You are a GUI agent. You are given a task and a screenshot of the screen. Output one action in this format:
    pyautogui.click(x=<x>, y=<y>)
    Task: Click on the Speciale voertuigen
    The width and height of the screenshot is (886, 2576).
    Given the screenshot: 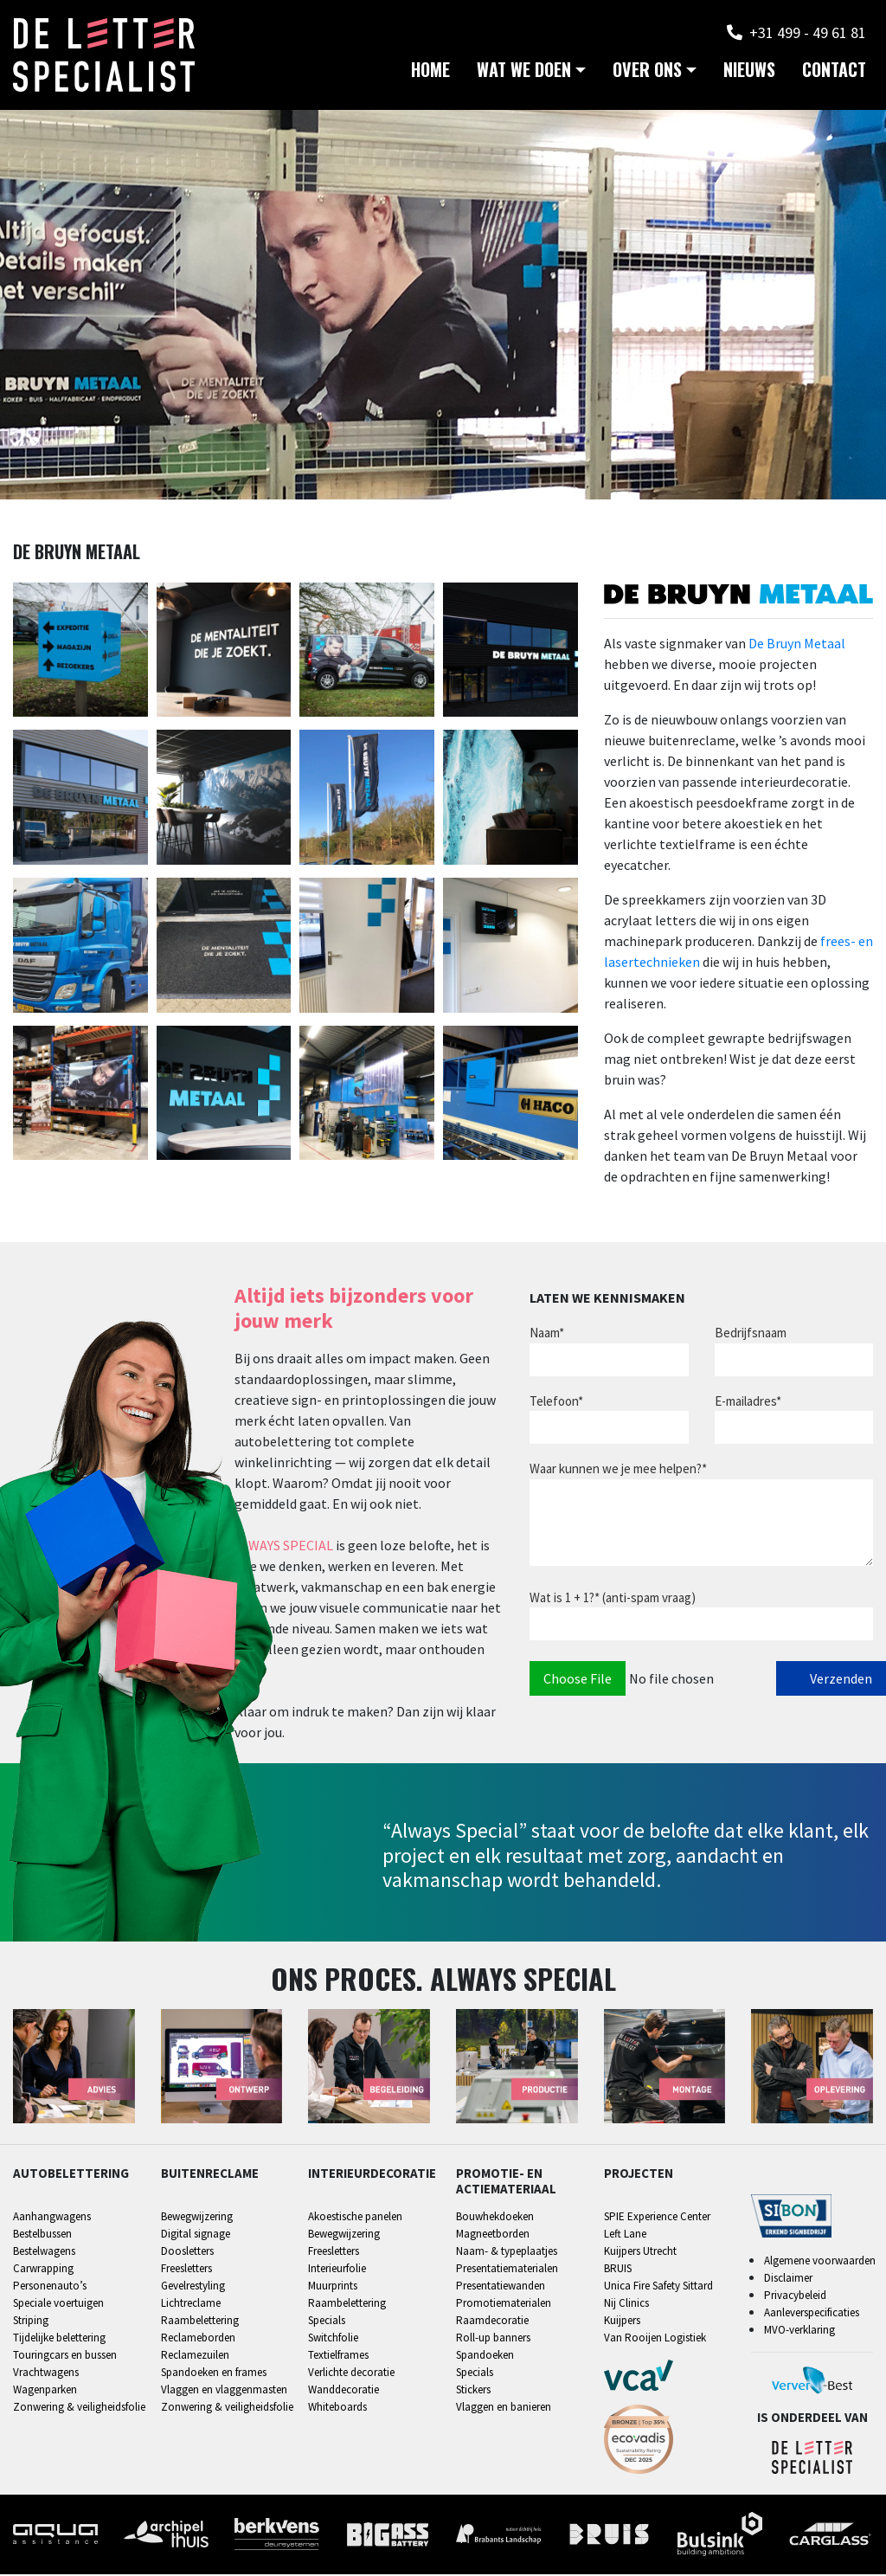 What is the action you would take?
    pyautogui.click(x=58, y=2304)
    